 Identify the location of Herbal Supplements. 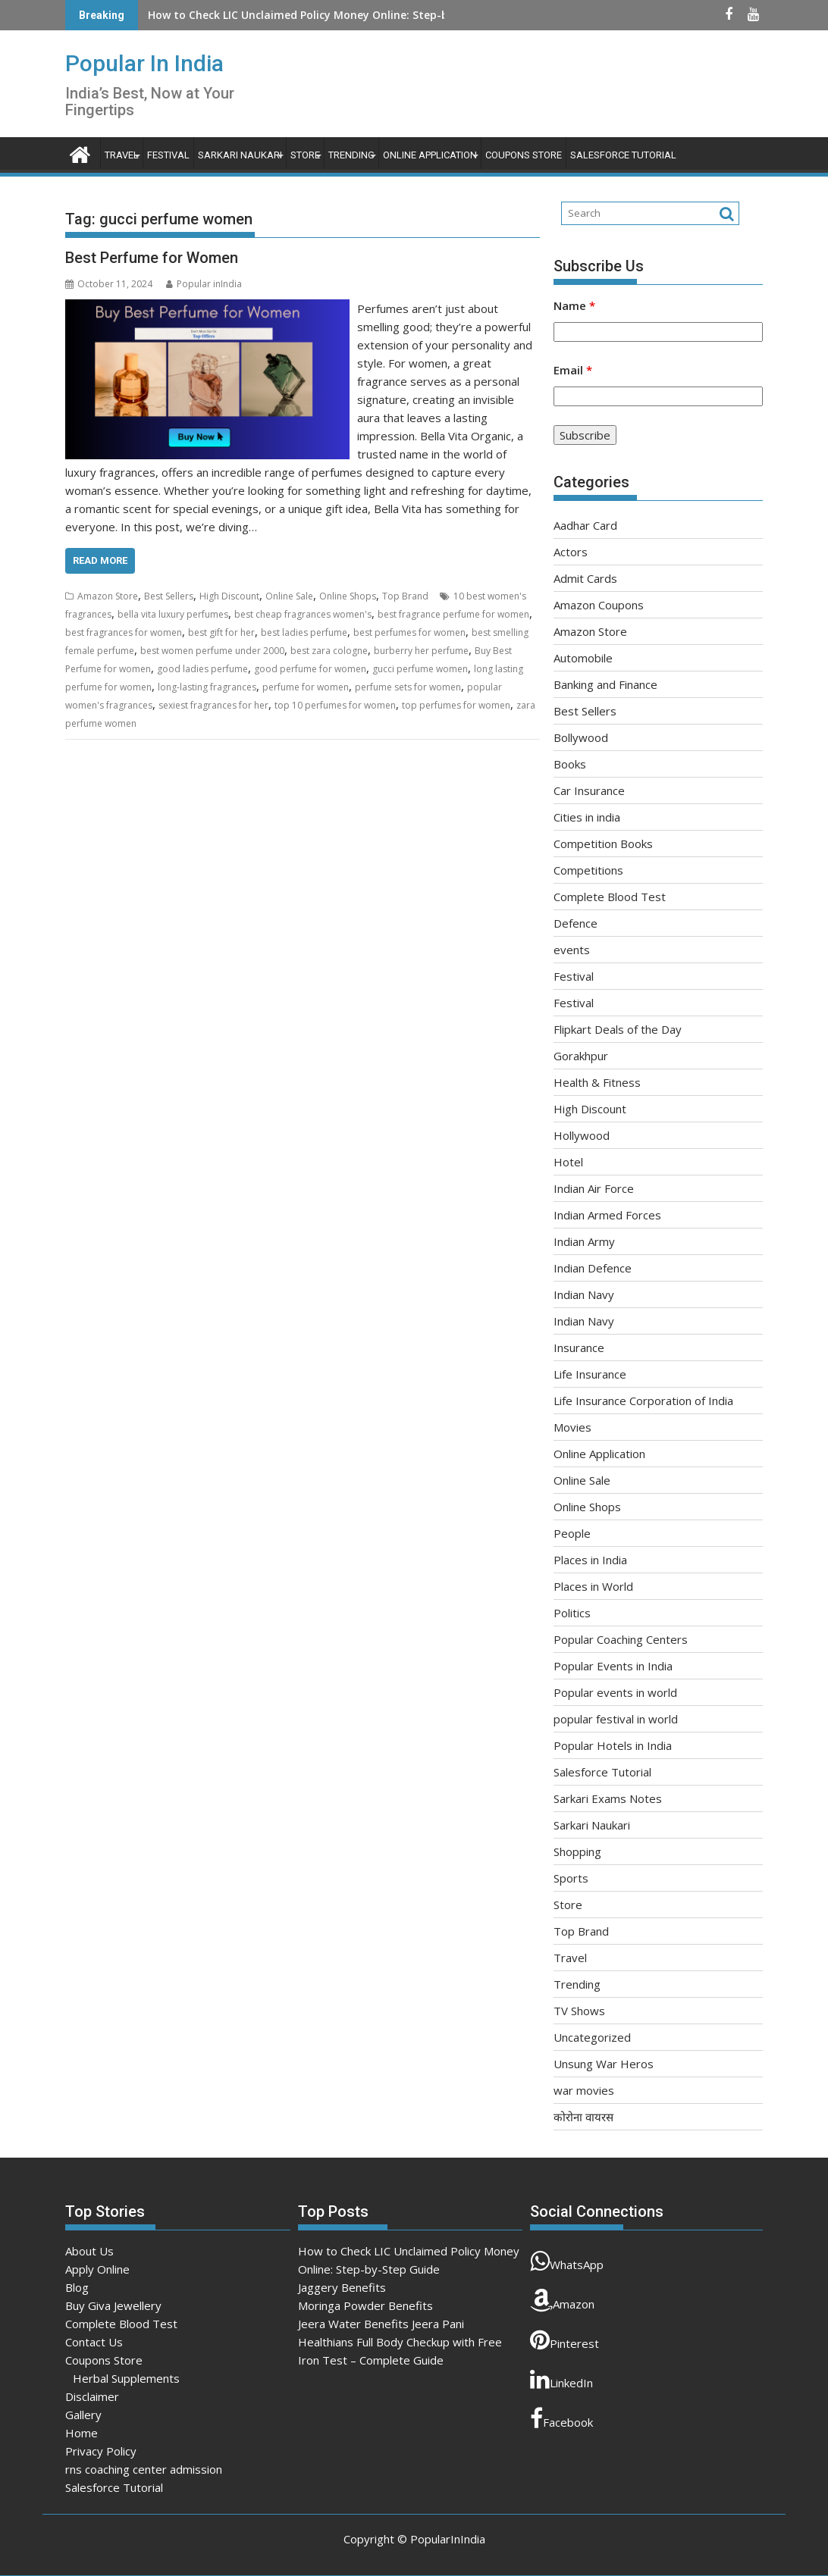
(126, 2378).